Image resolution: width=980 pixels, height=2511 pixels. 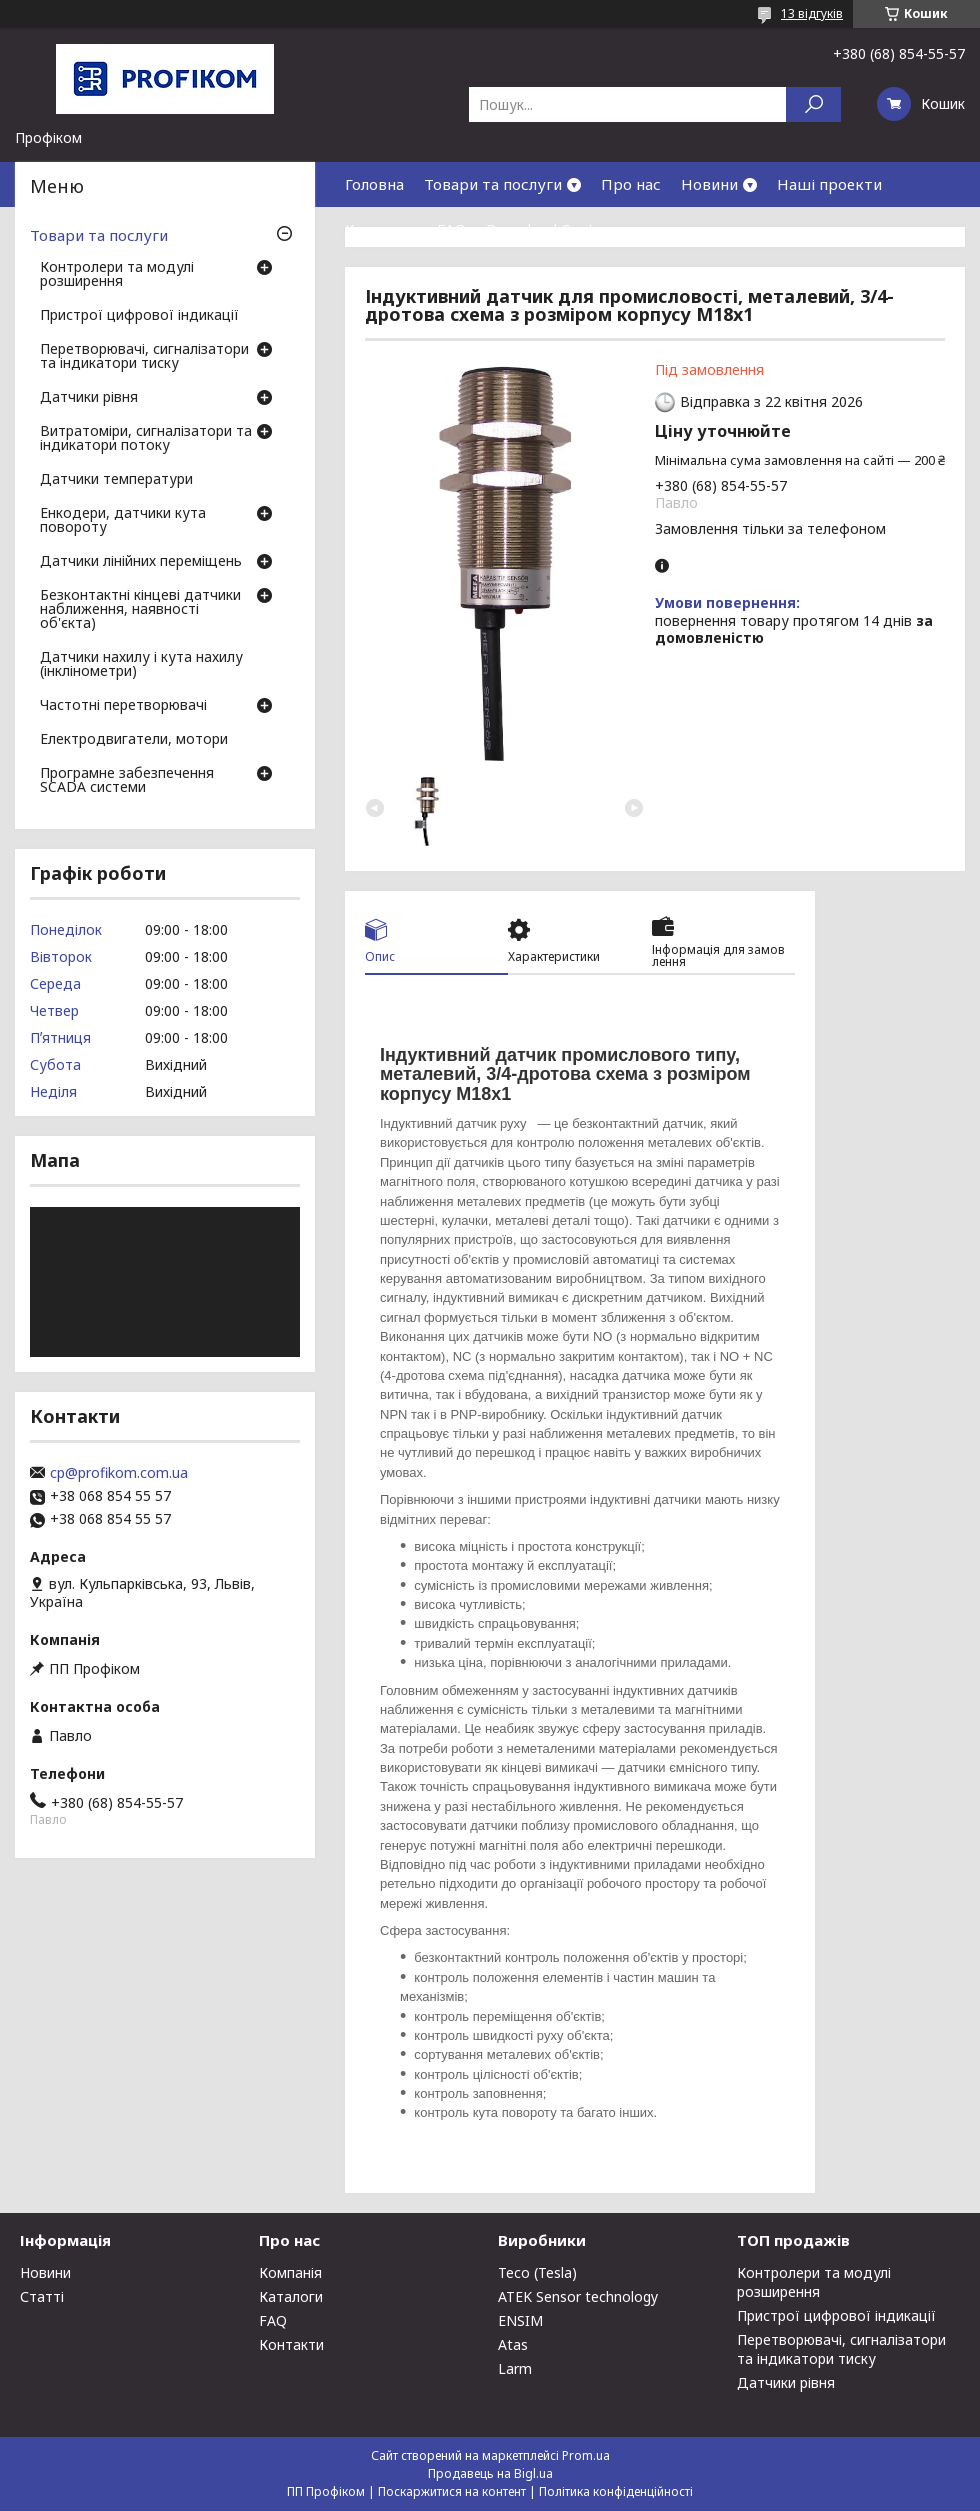 I want to click on Контакти, so click(x=381, y=229).